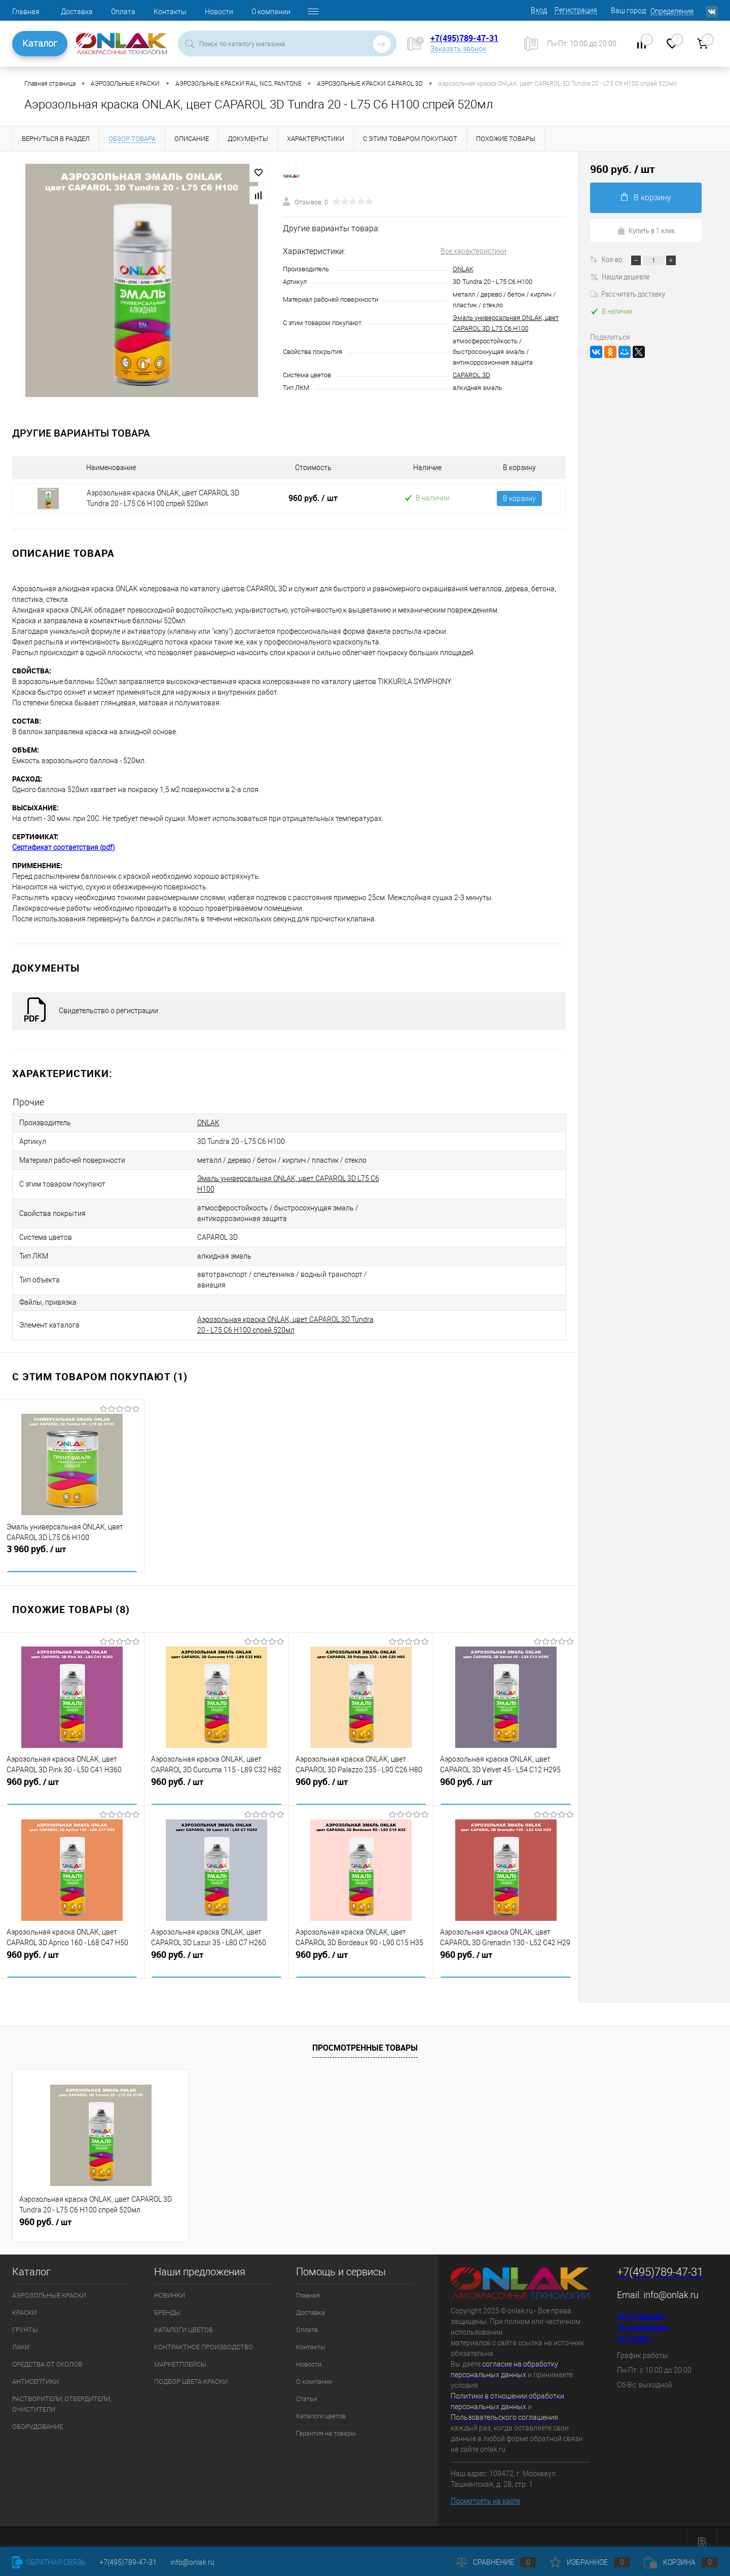 The height and width of the screenshot is (2576, 730). Describe the element at coordinates (20, 2336) in the screenshot. I see `ЛАКИ` at that location.